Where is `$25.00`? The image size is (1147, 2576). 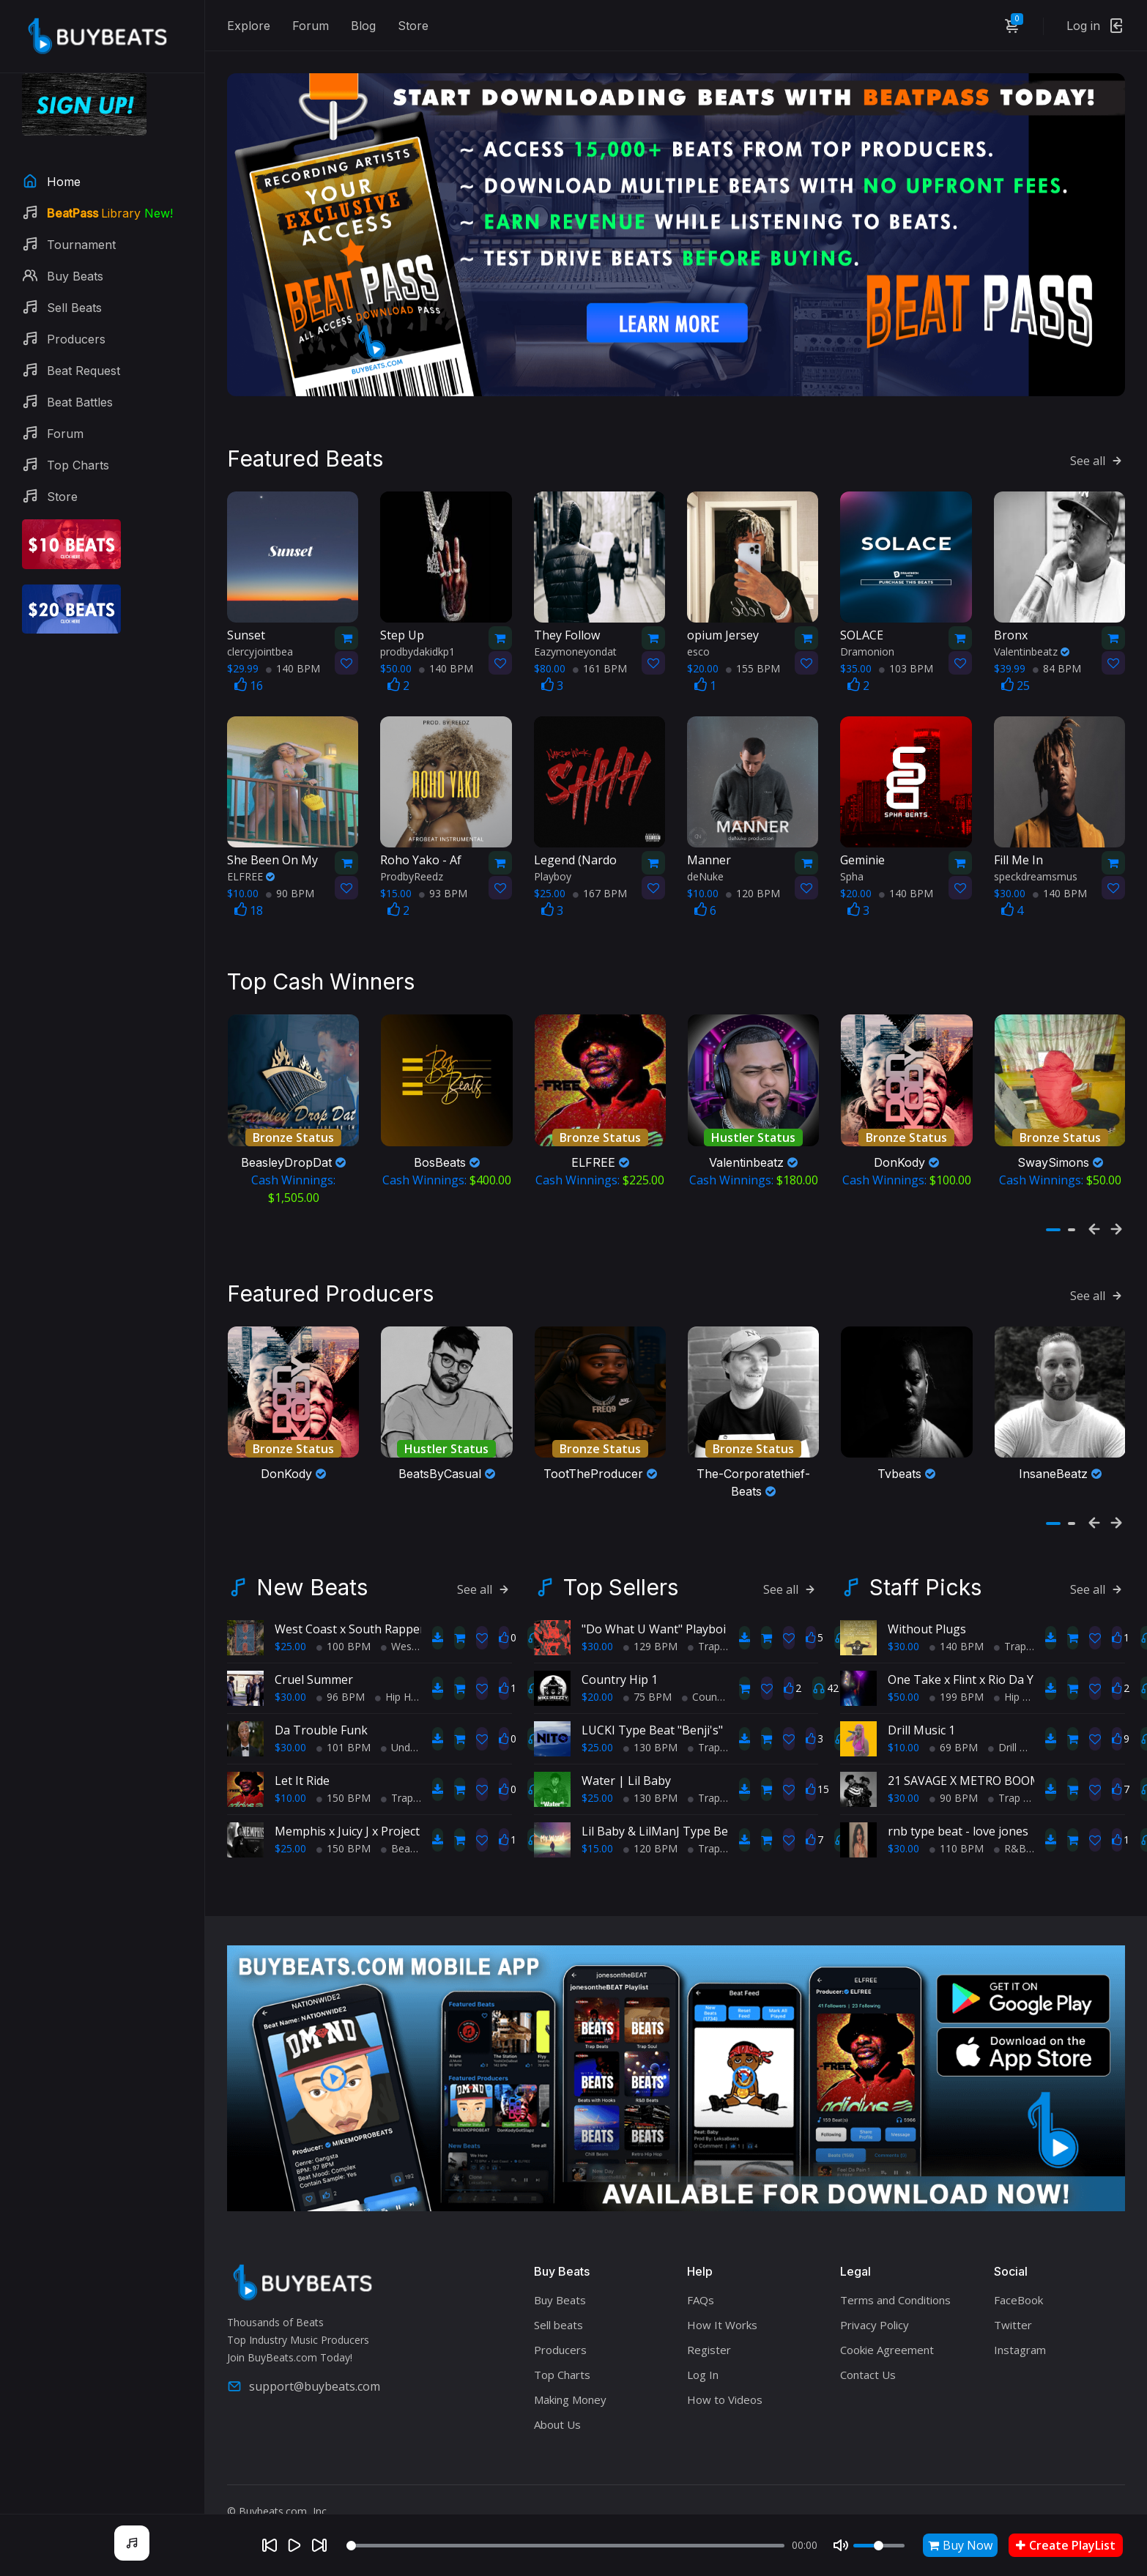 $25.00 is located at coordinates (290, 1637).